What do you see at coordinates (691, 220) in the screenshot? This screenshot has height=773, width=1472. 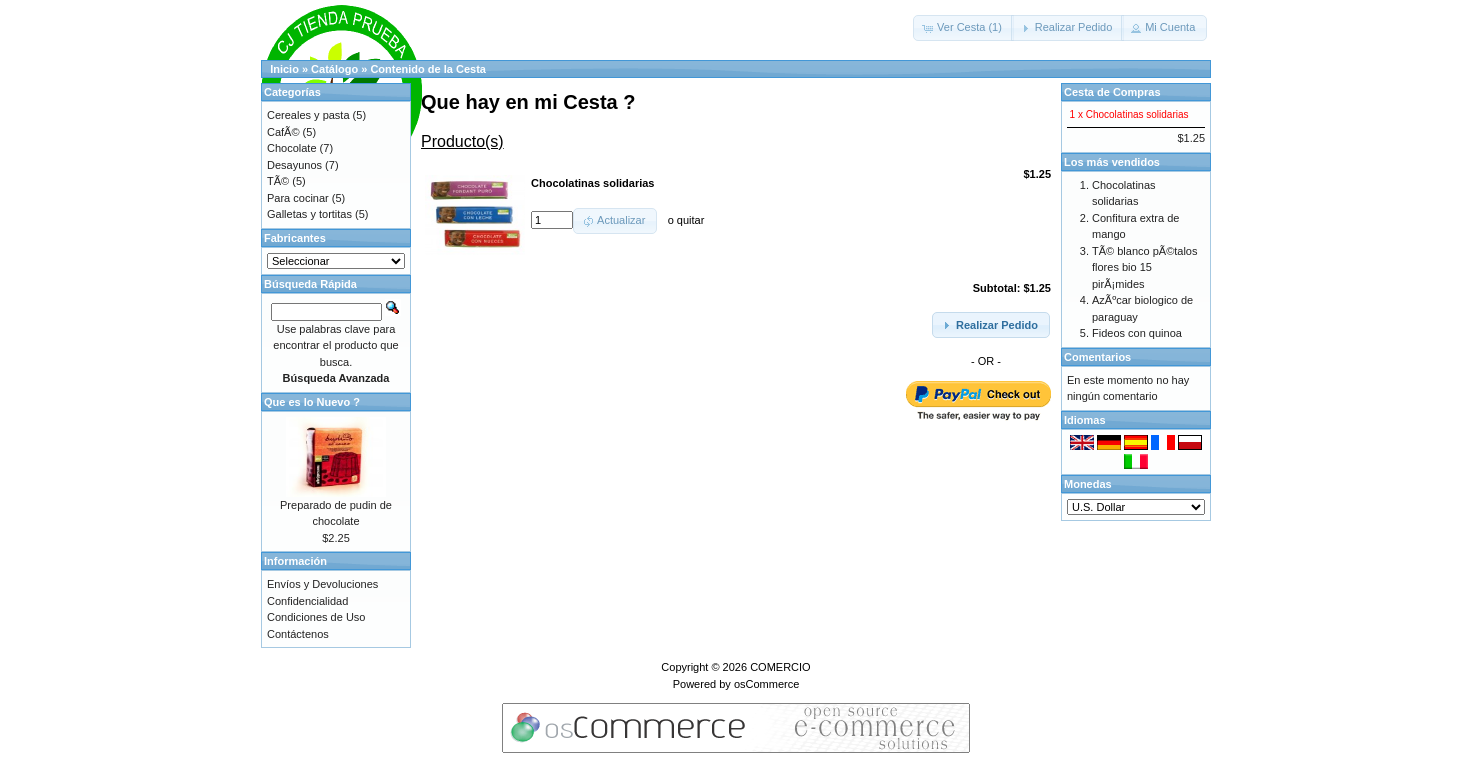 I see `quitar` at bounding box center [691, 220].